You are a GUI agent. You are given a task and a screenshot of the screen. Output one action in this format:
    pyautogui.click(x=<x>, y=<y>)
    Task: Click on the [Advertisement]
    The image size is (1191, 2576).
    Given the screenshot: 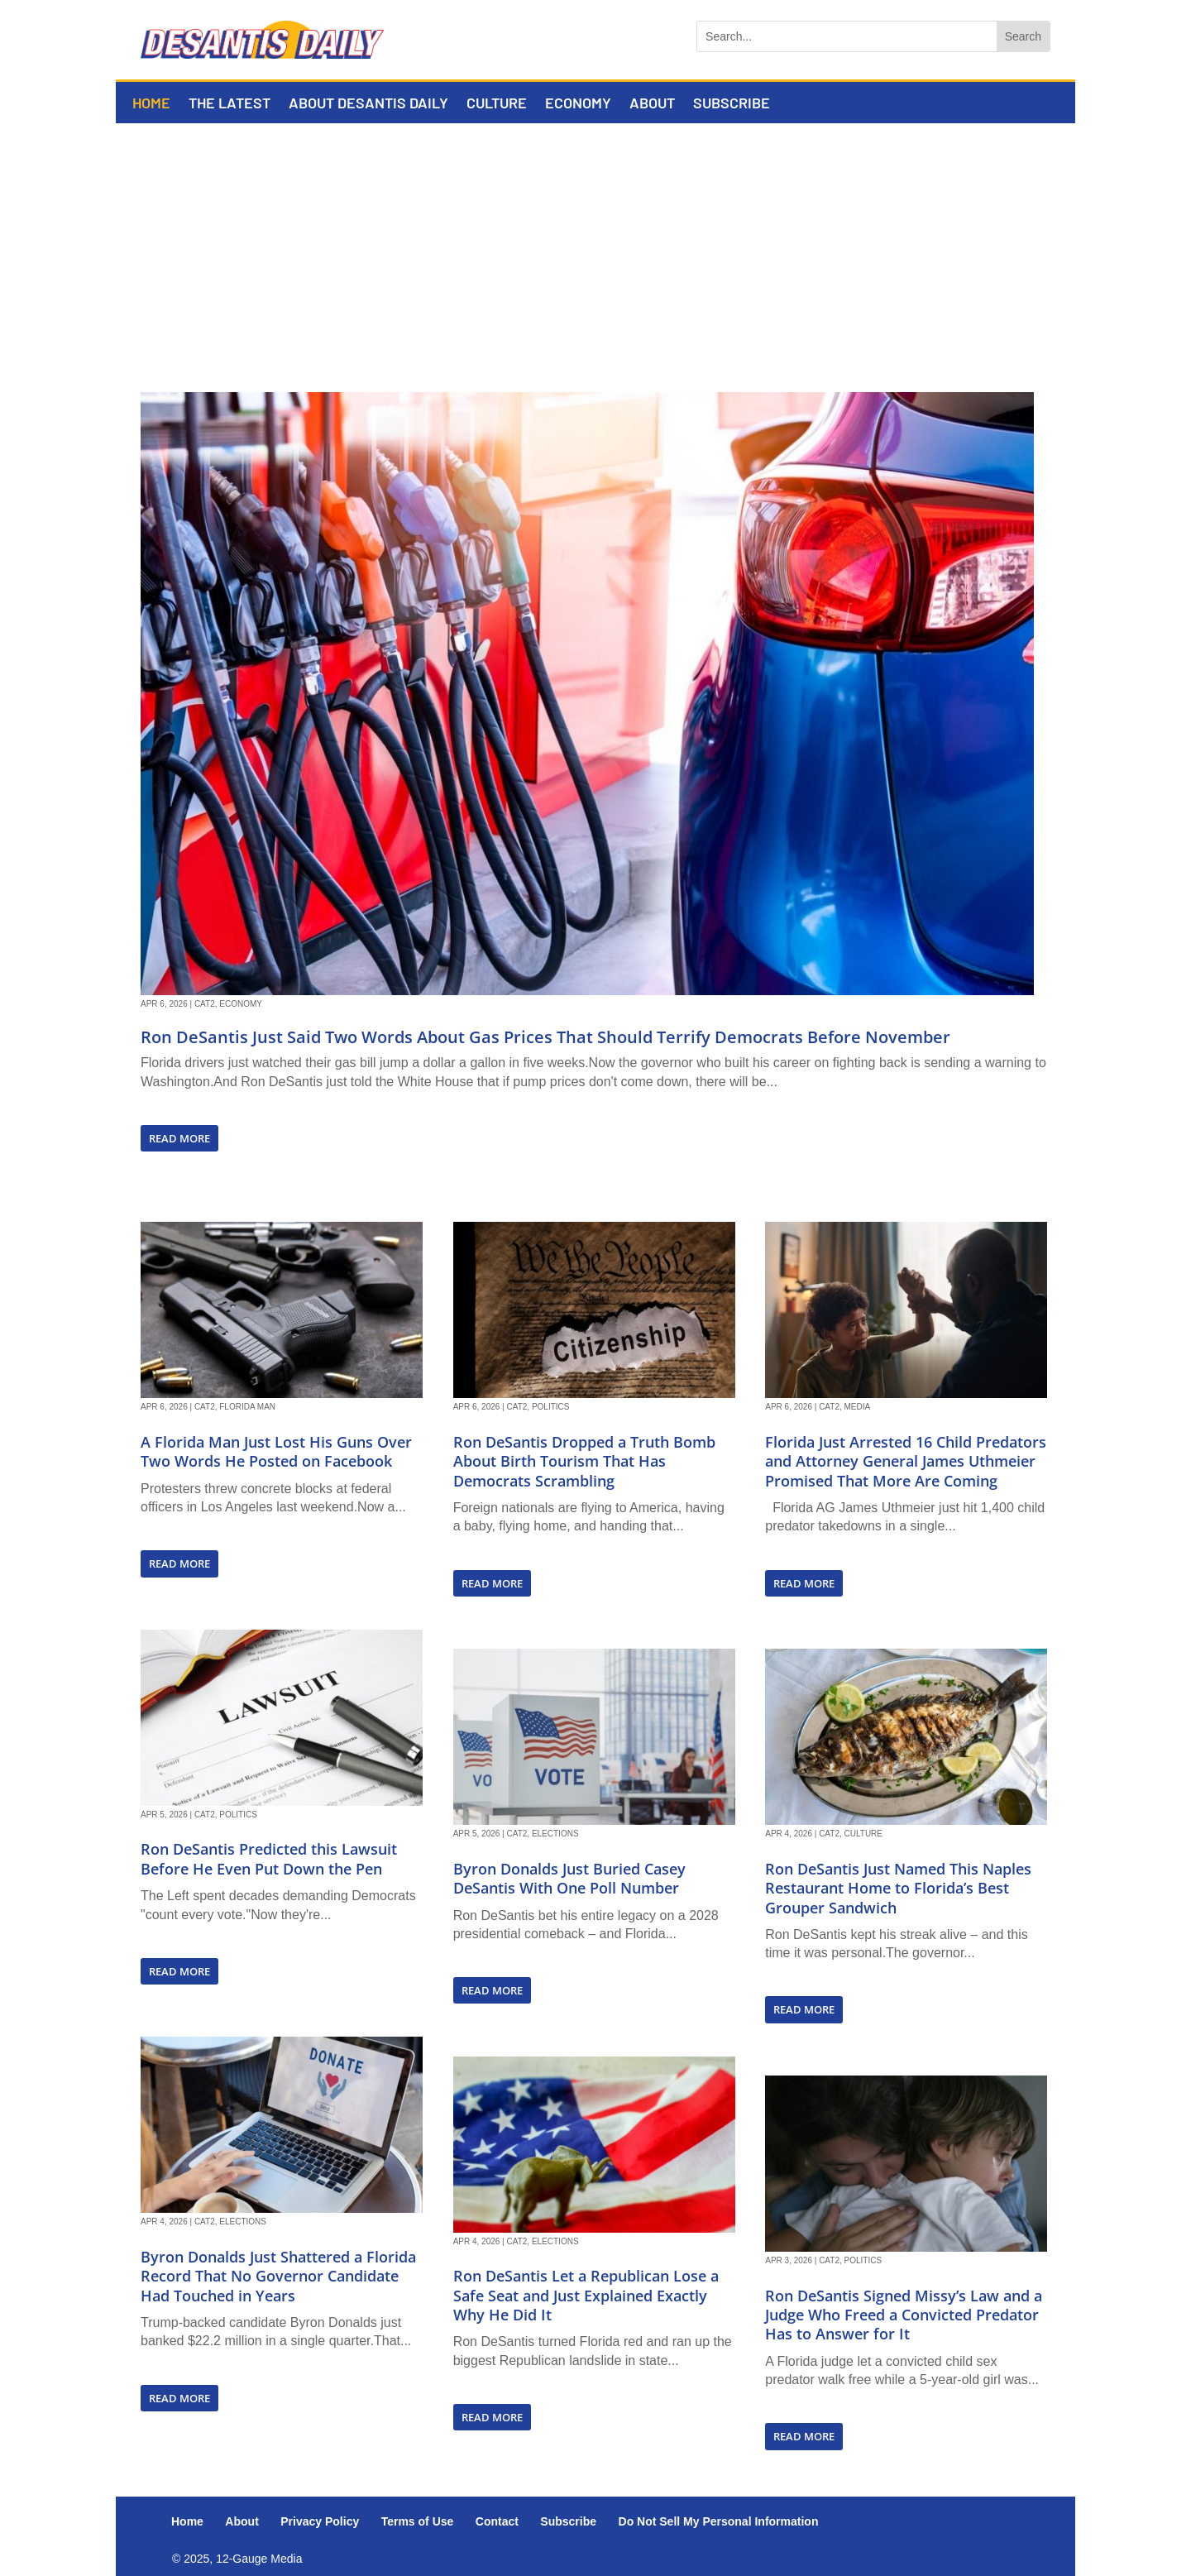 What is the action you would take?
    pyautogui.click(x=595, y=247)
    